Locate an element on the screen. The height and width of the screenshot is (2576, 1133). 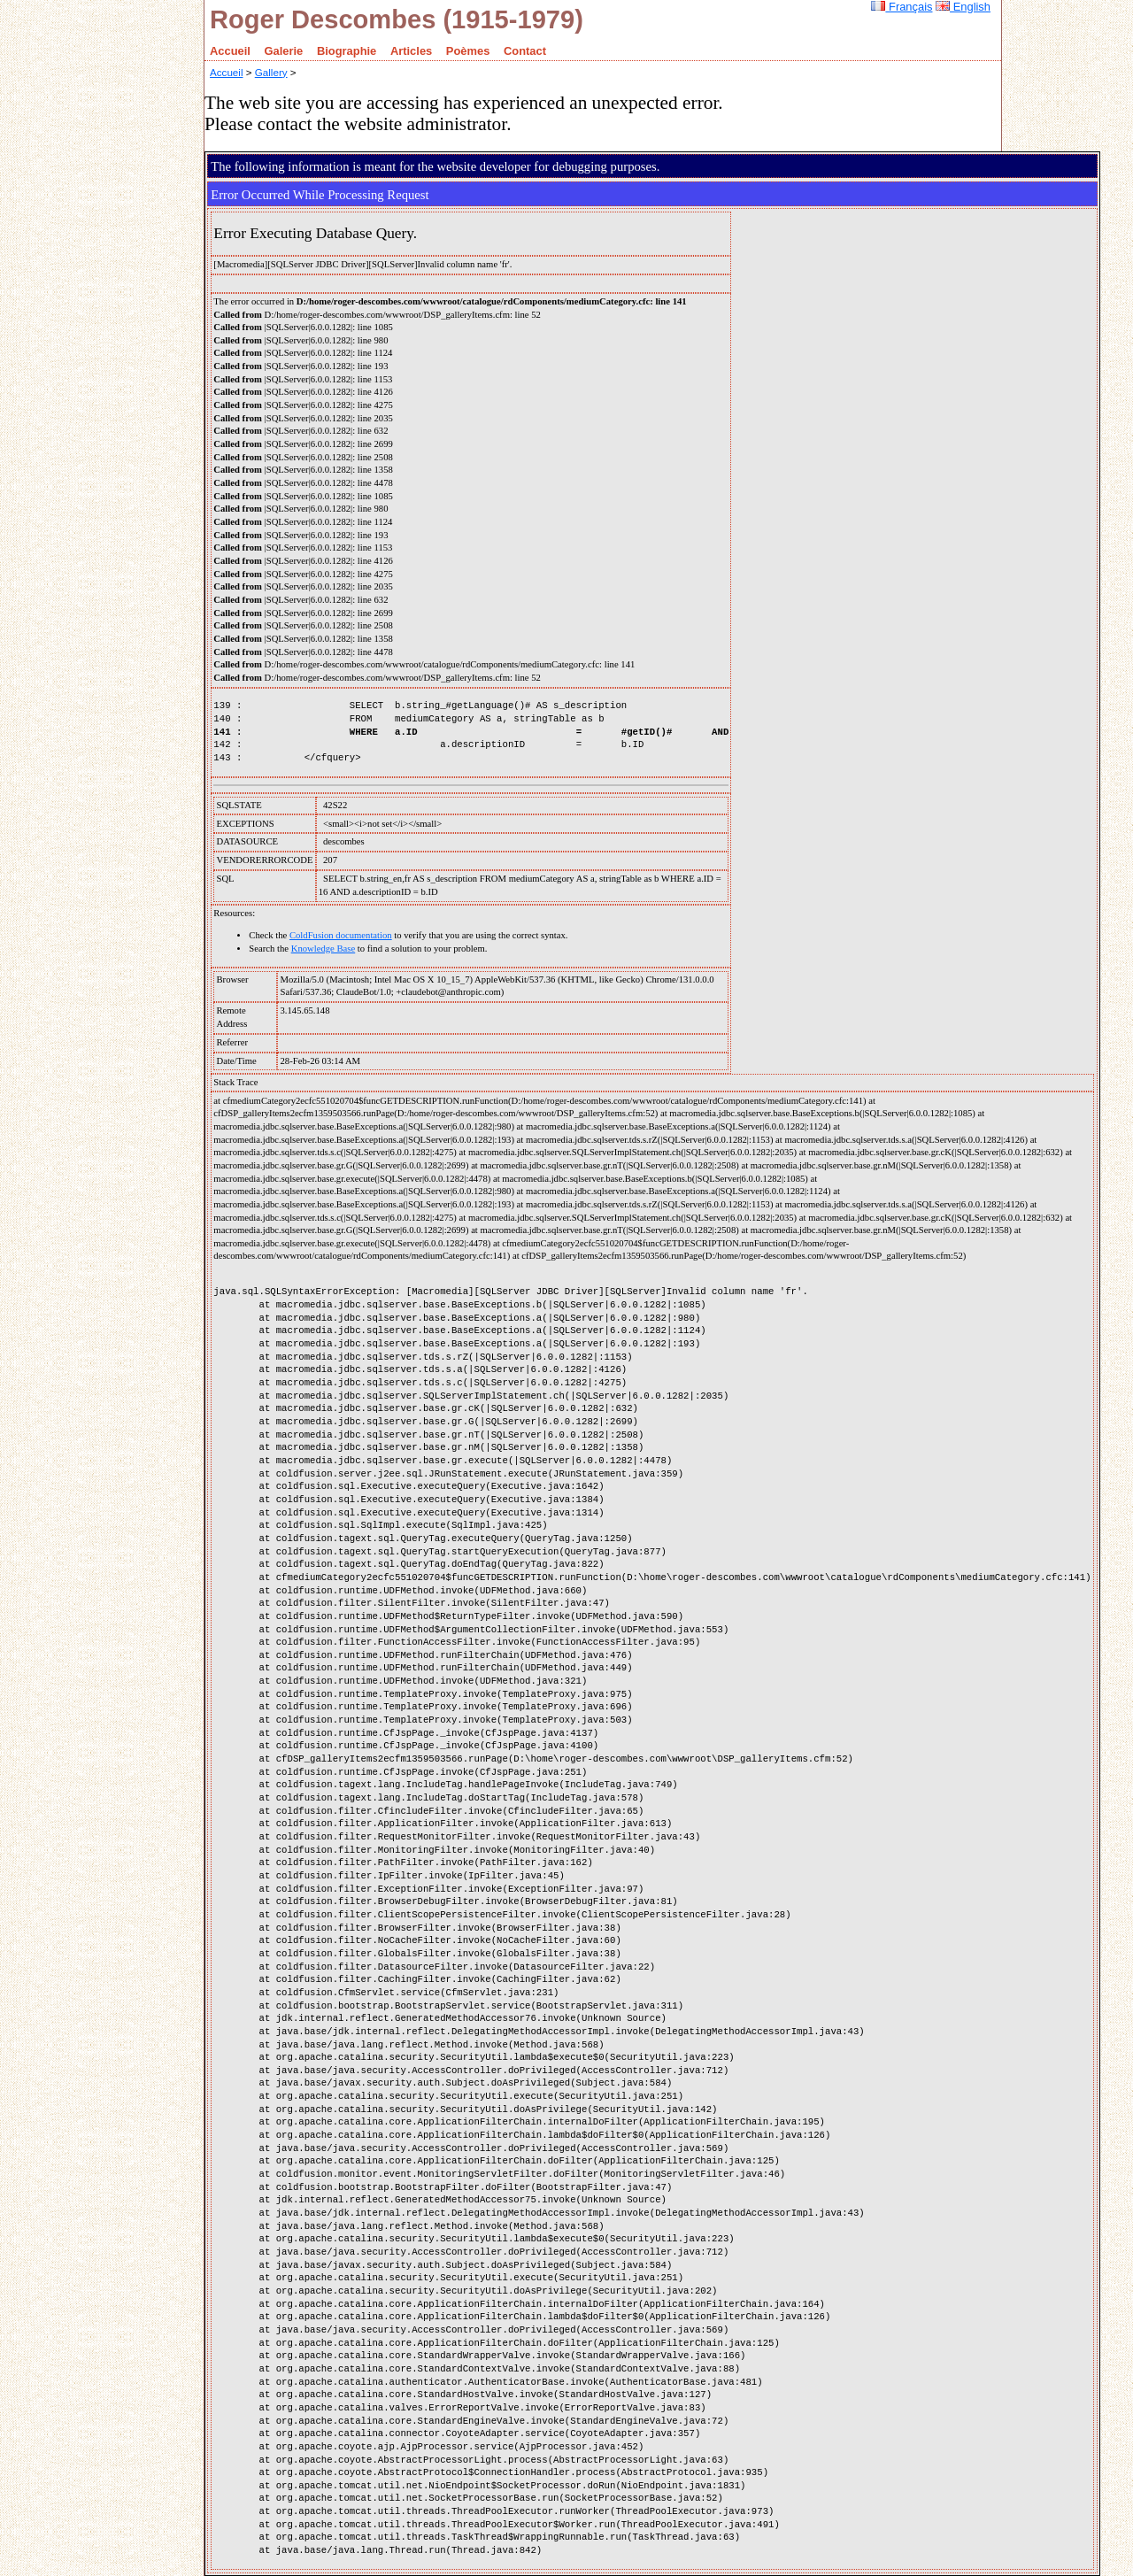
Gallery is located at coordinates (271, 72).